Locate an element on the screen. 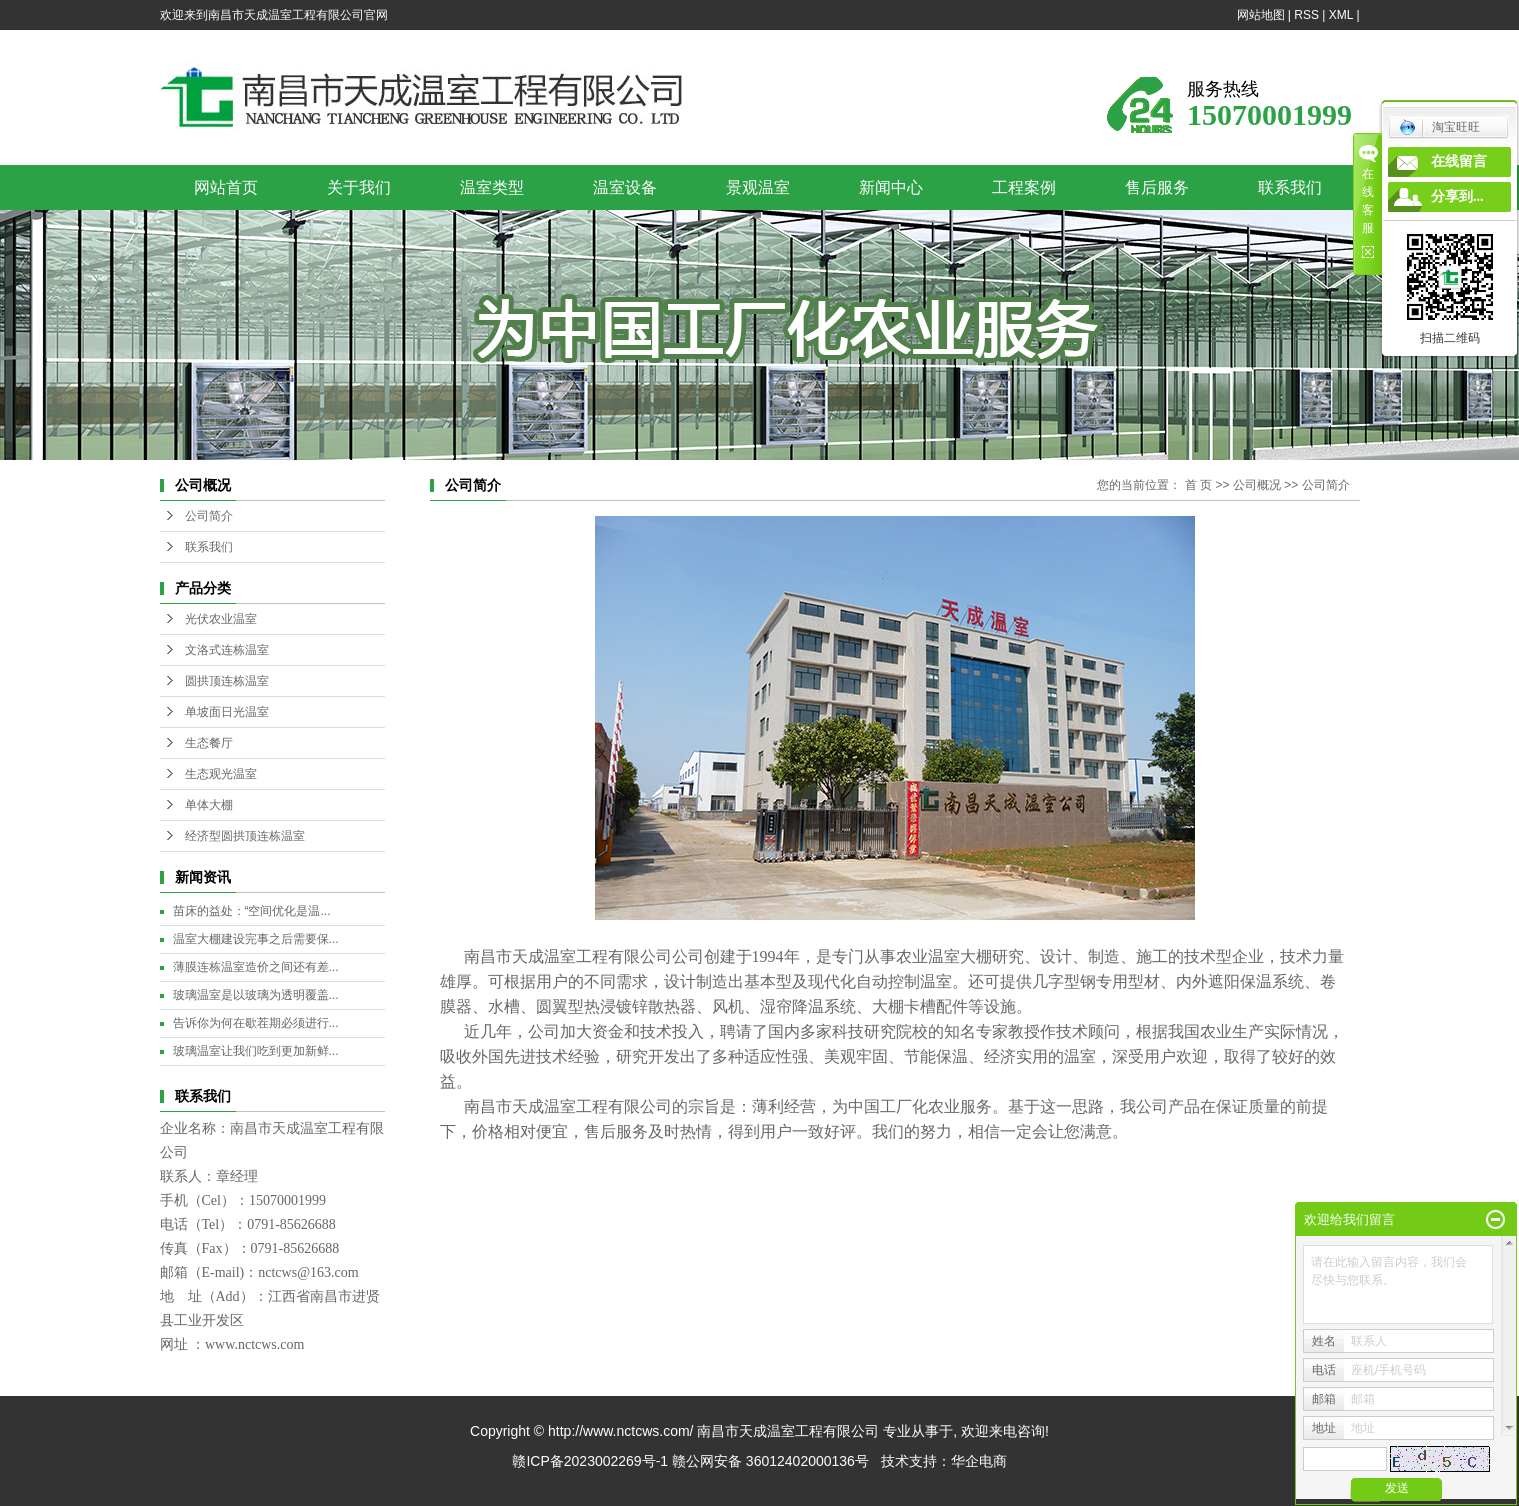 The image size is (1519, 1506). 分享到... is located at coordinates (1457, 196).